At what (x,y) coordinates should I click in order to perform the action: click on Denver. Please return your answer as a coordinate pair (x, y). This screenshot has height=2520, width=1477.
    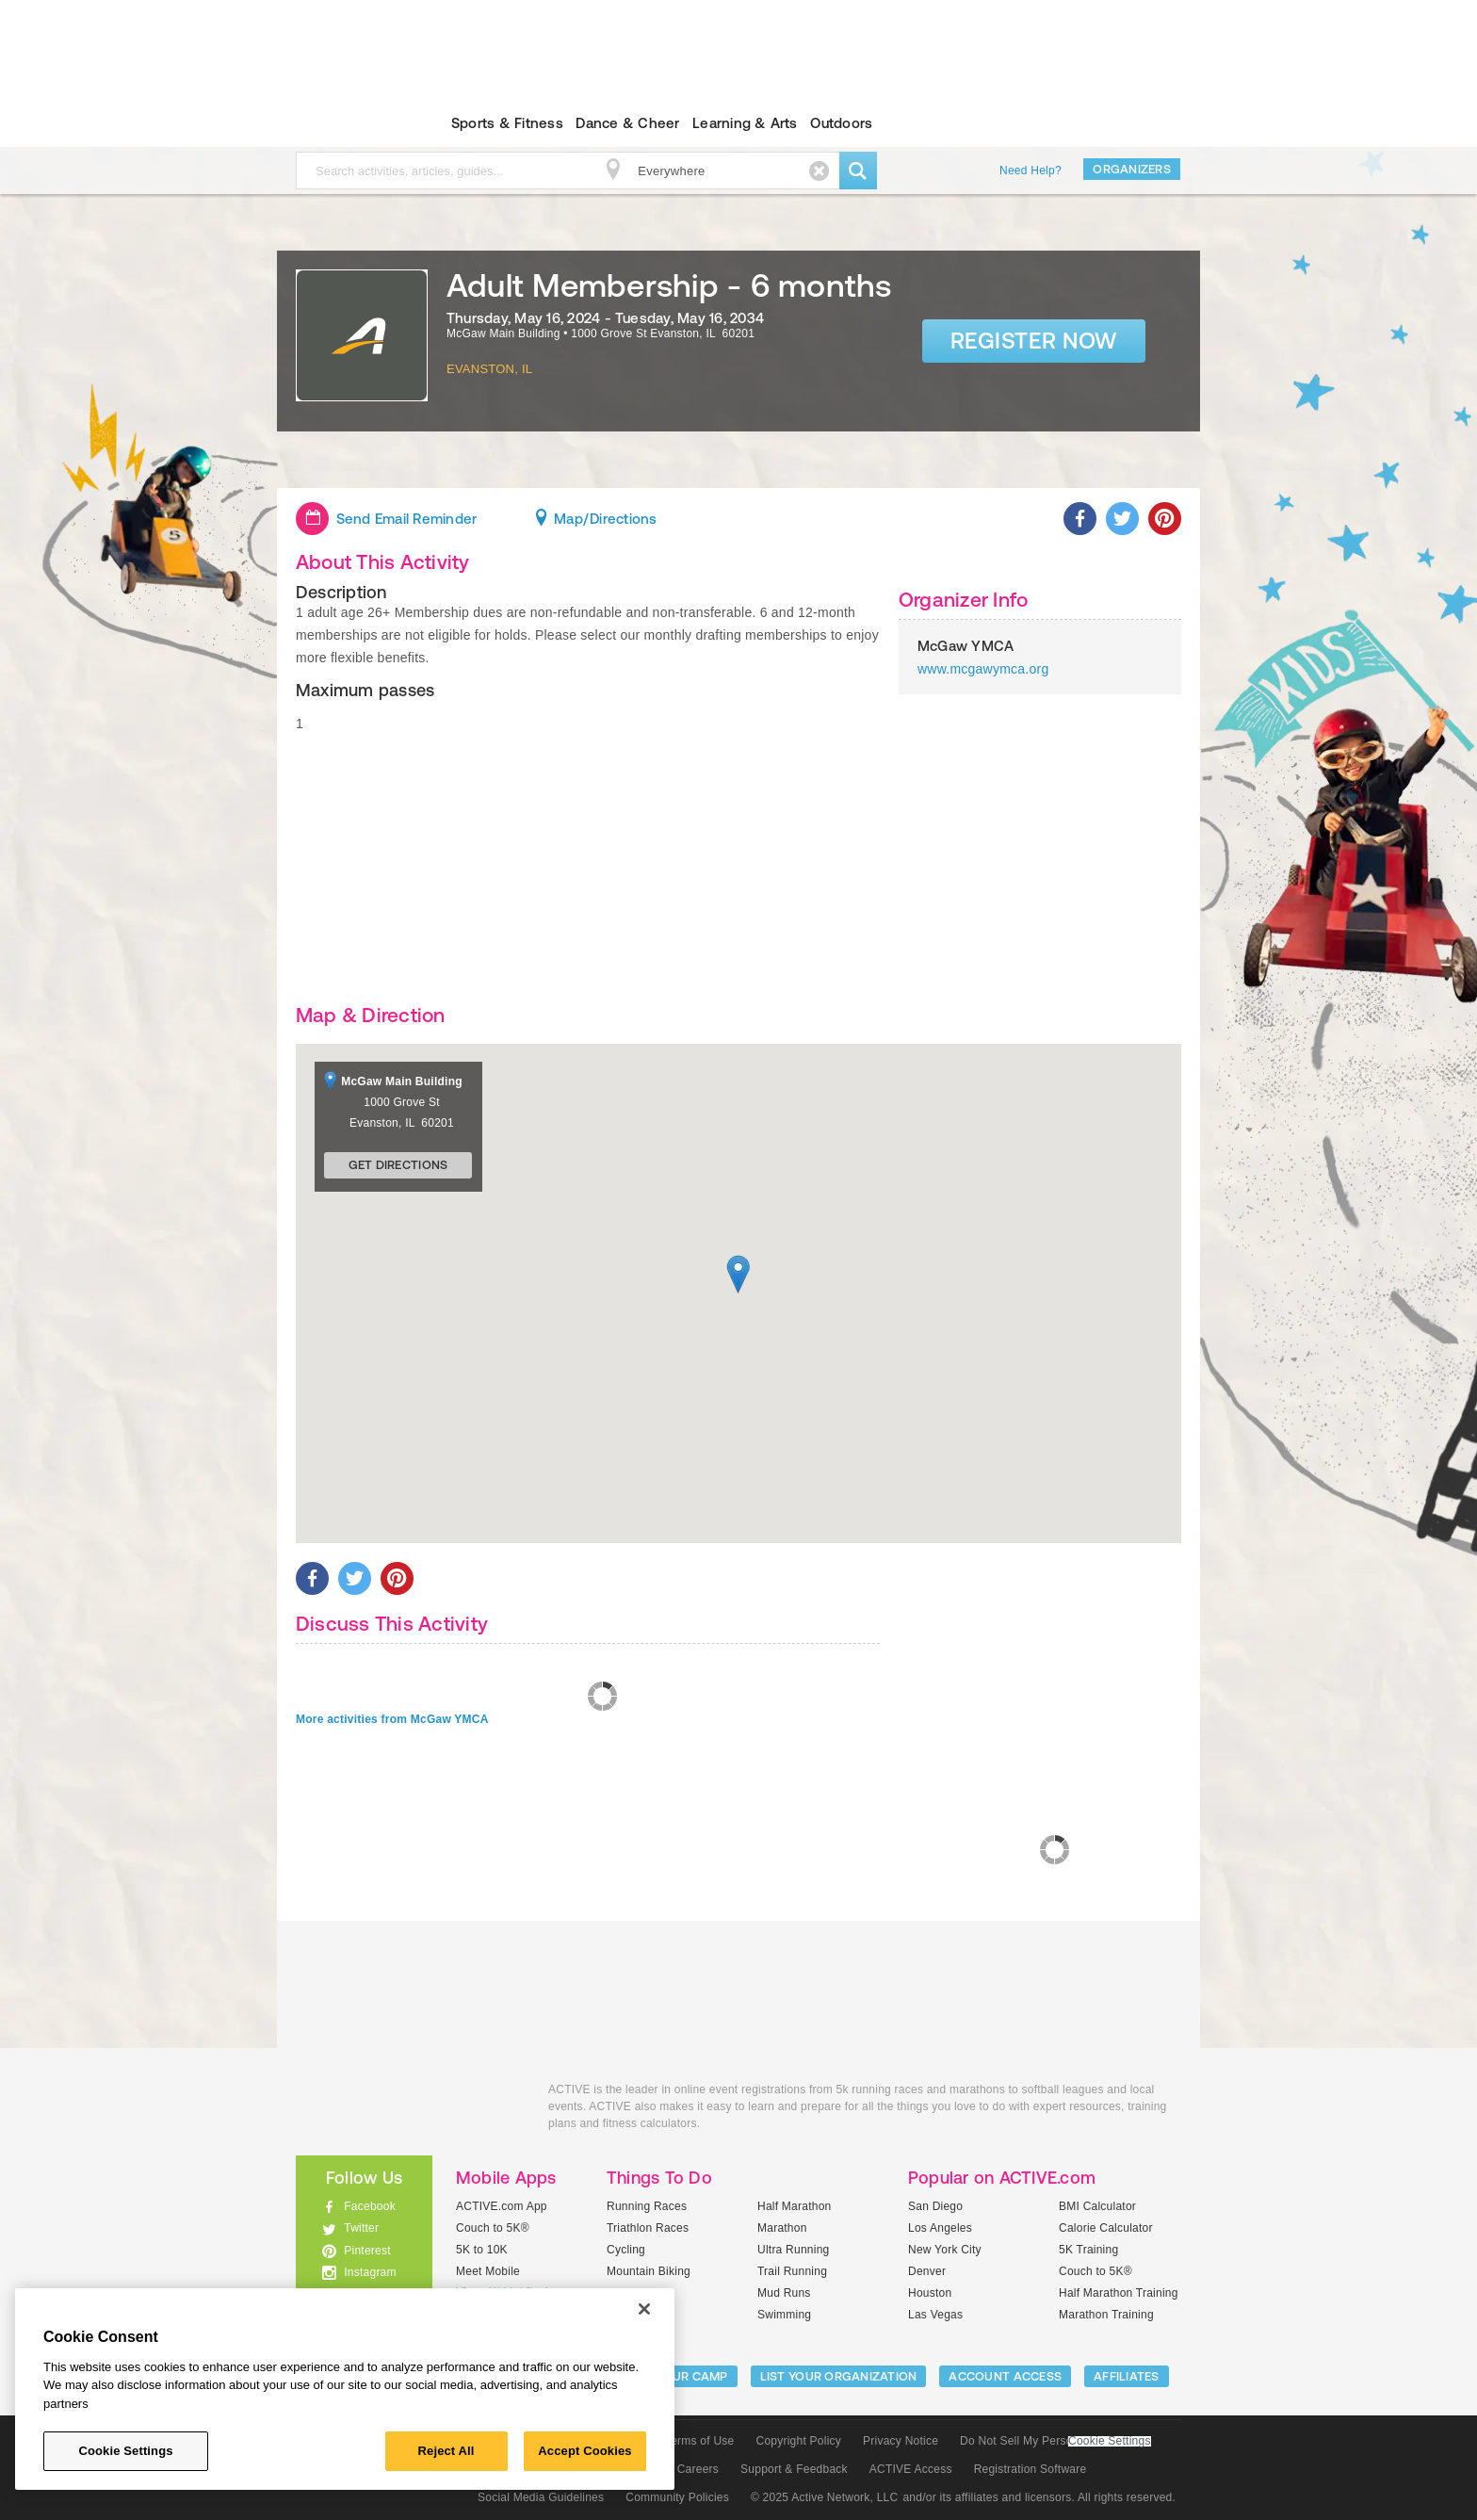
    Looking at the image, I should click on (927, 2271).